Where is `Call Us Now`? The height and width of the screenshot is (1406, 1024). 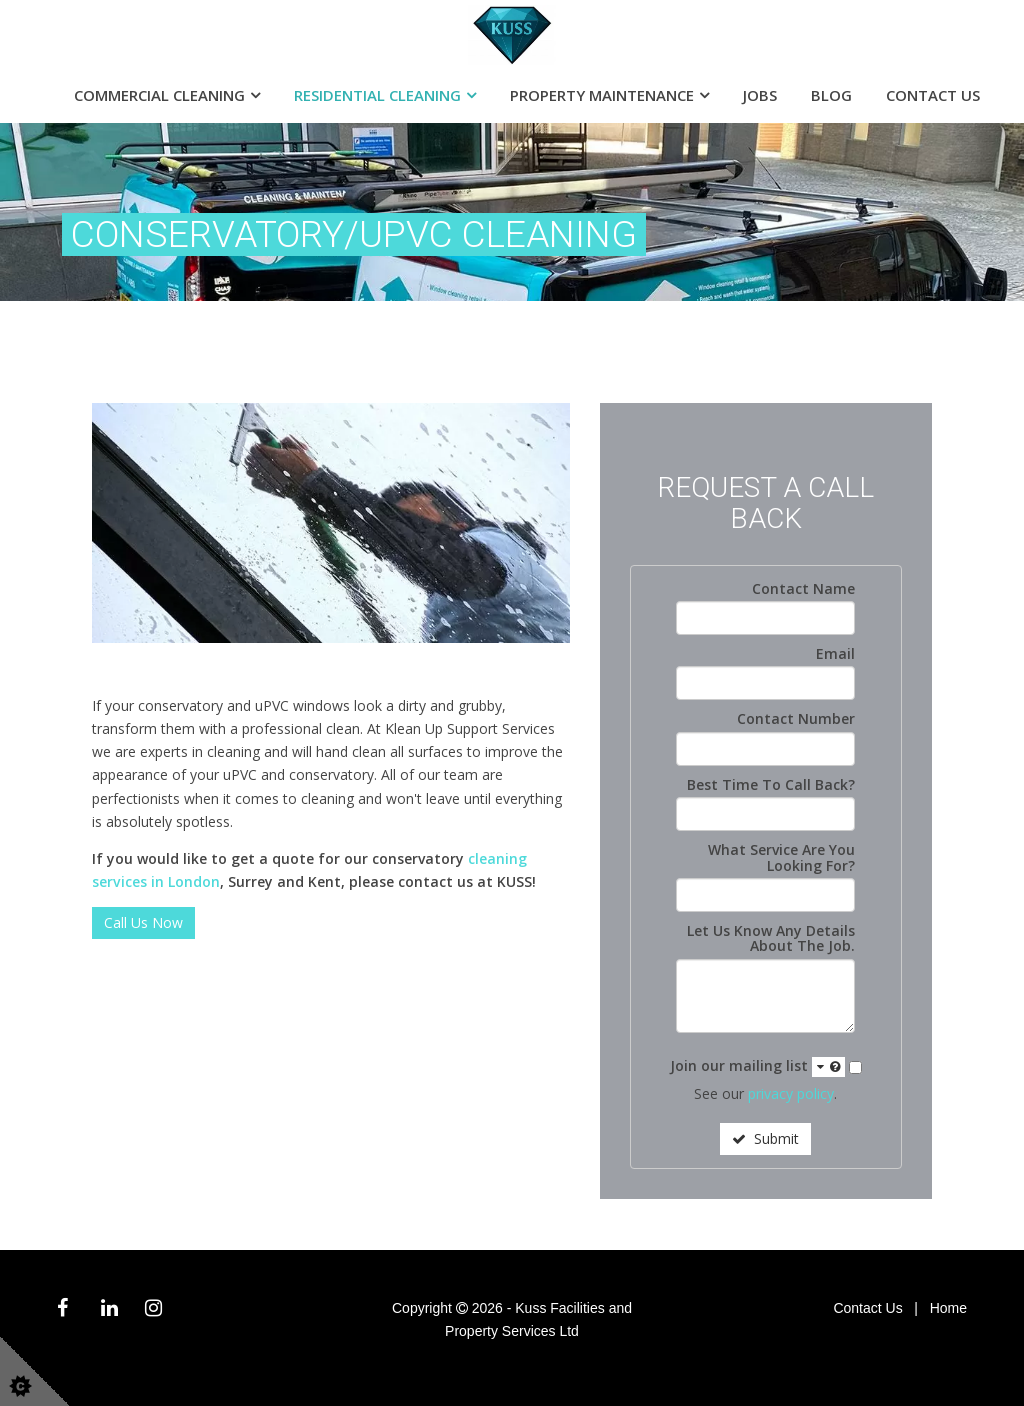
Call Us Now is located at coordinates (143, 922).